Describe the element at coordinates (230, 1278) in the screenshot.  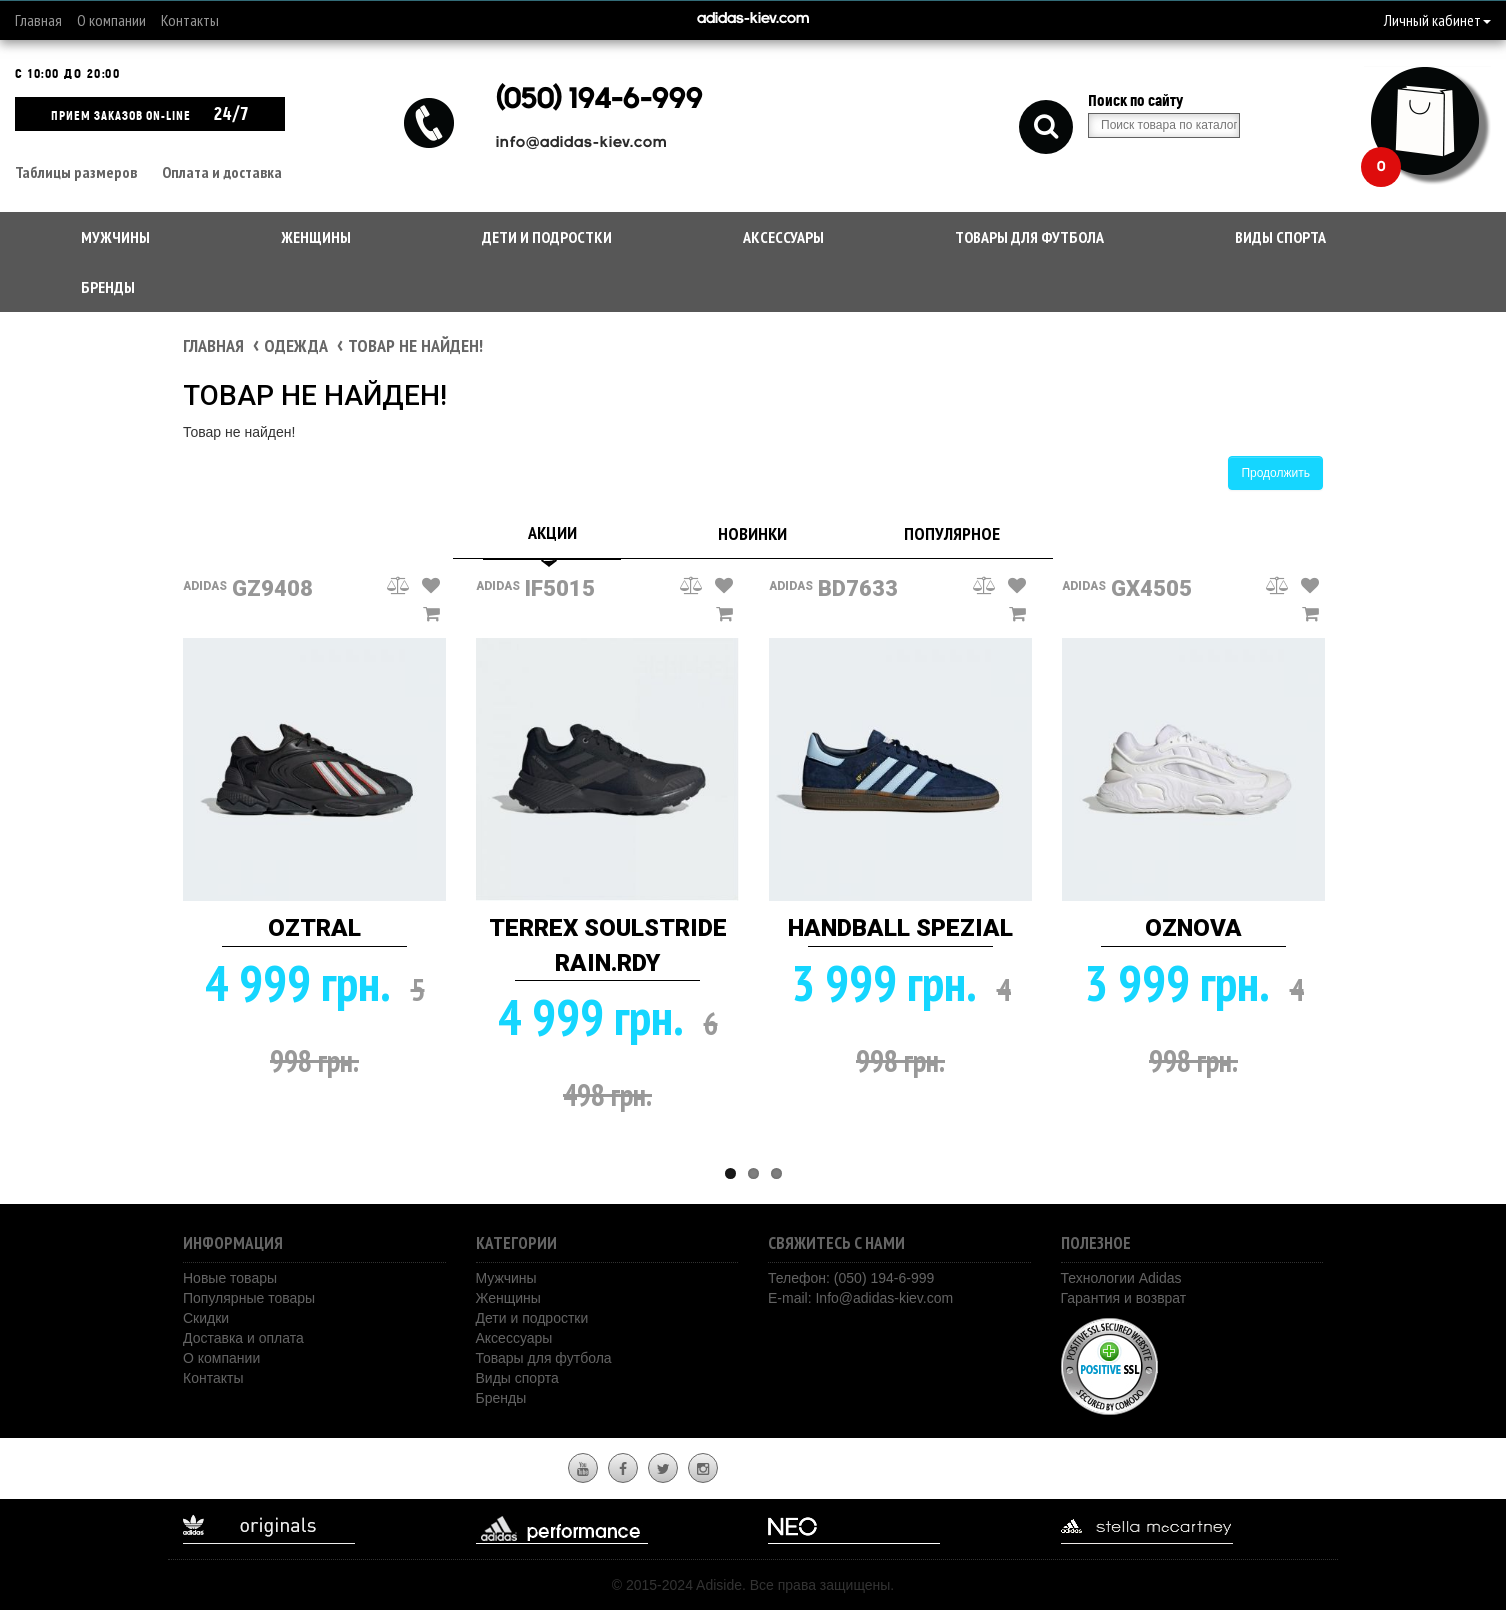
I see `Новые товары` at that location.